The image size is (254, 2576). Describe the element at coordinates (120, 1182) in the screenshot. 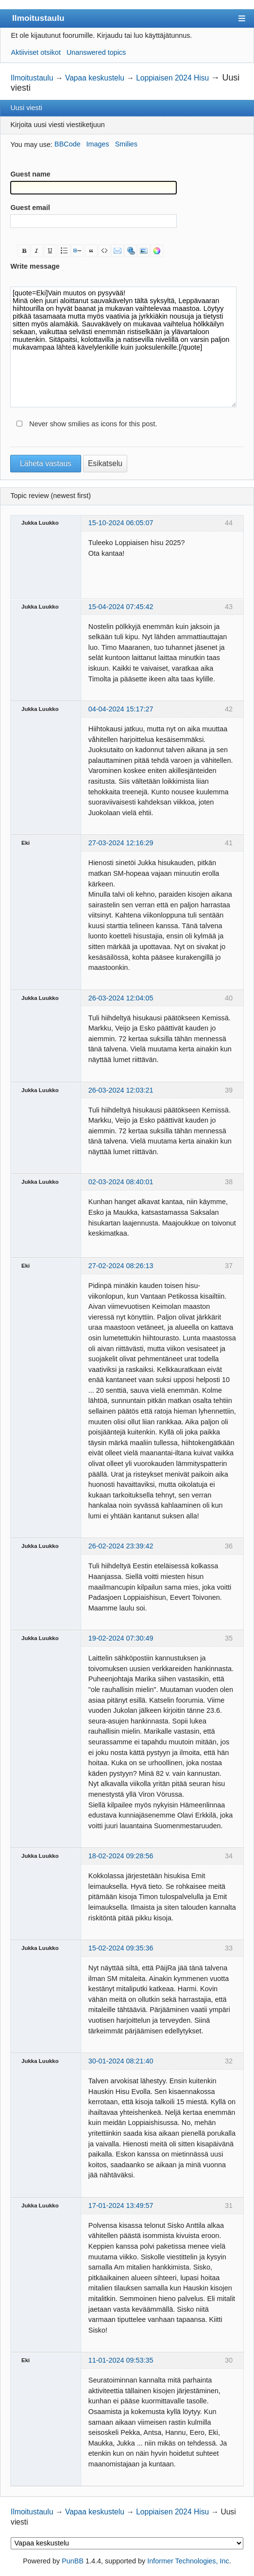

I see `02-03-2024 08:40:01` at that location.